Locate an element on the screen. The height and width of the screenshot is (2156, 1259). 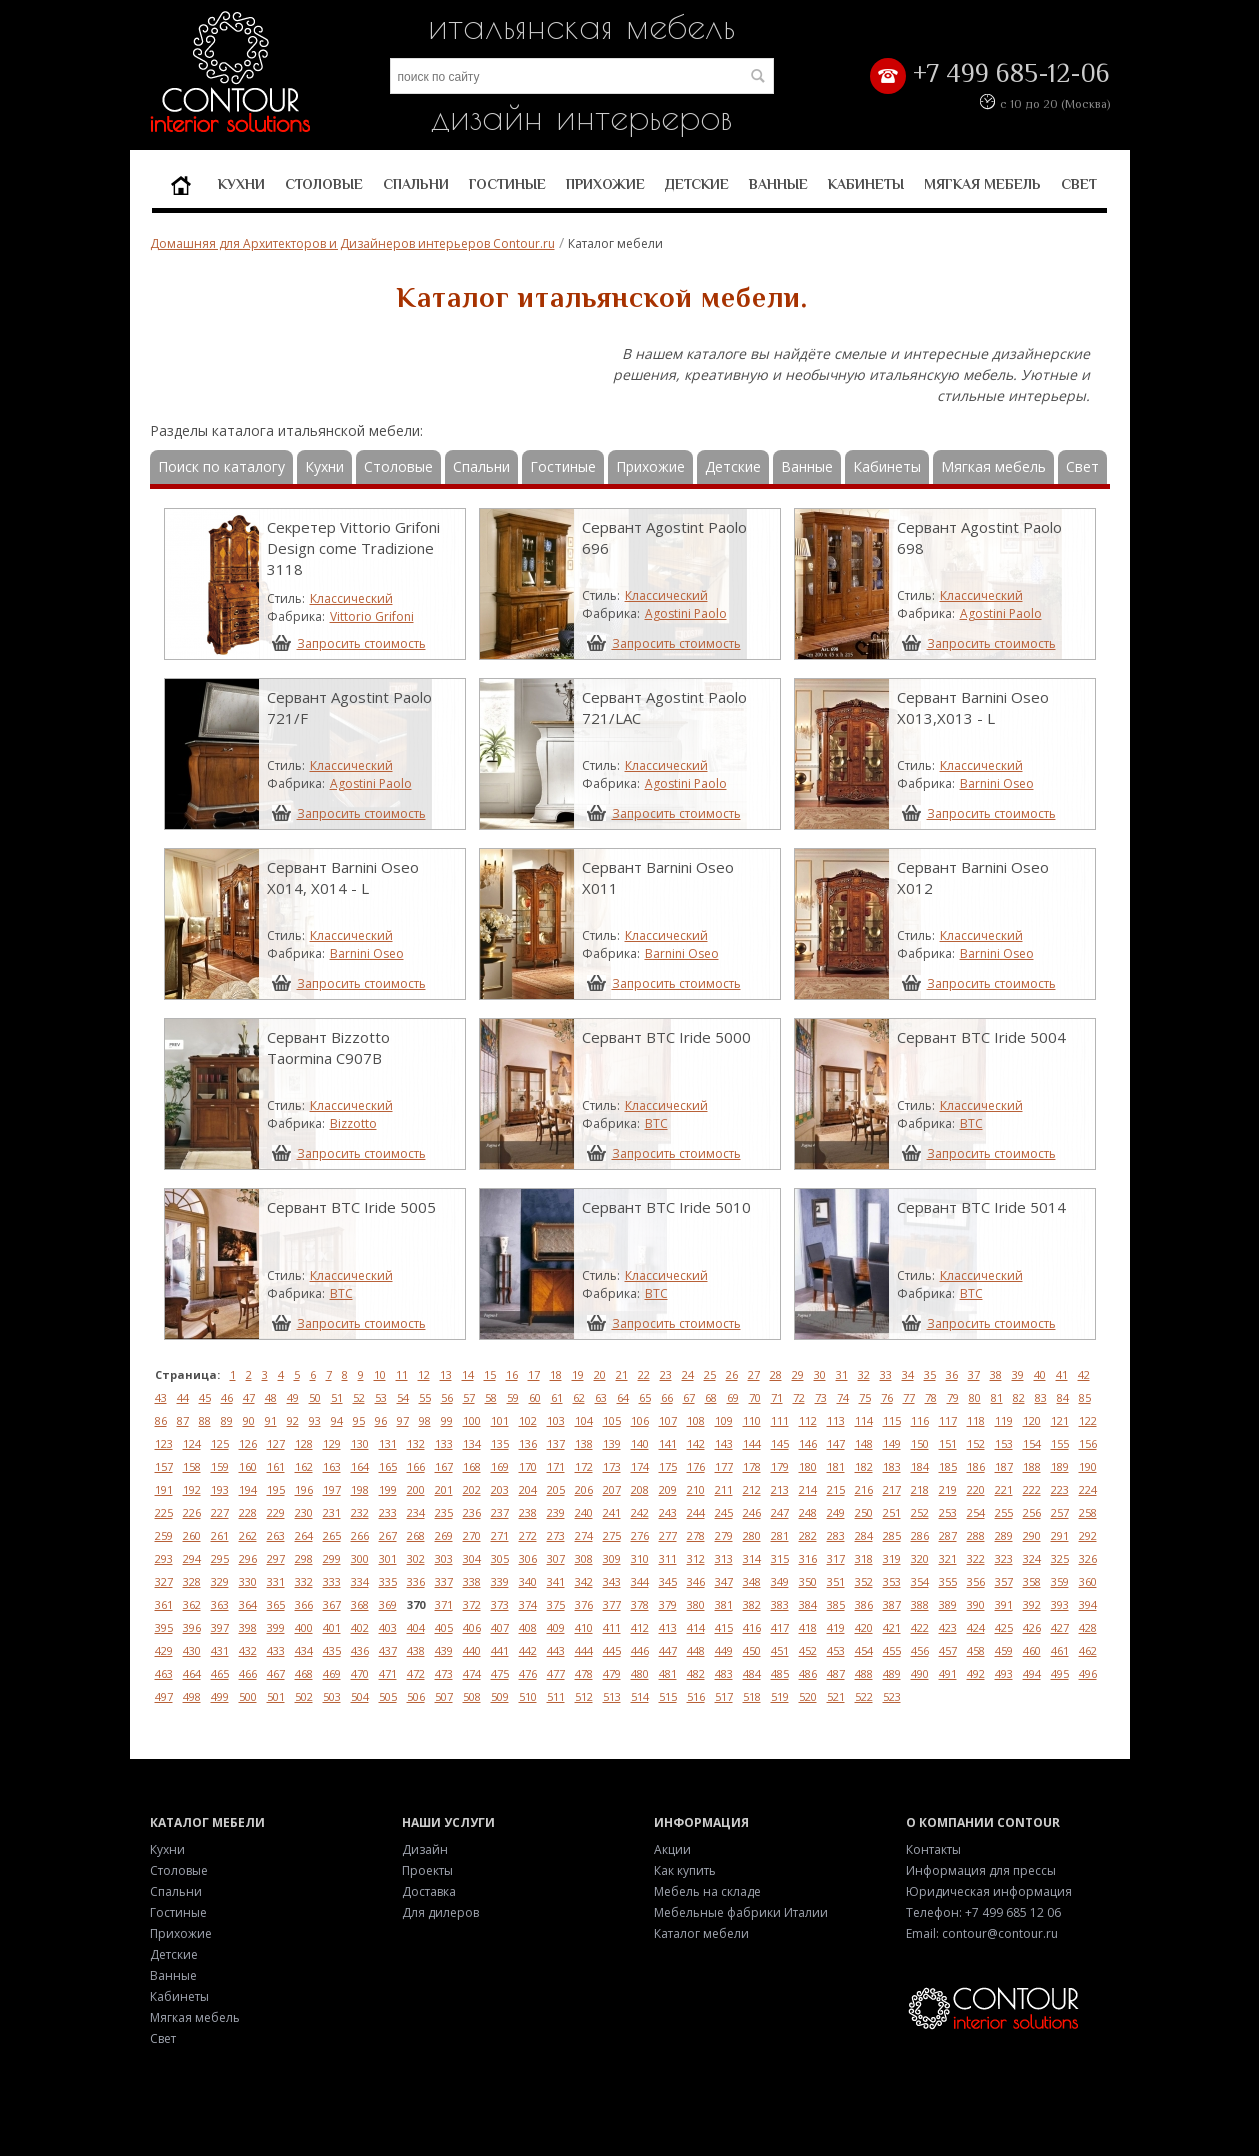
453 is located at coordinates (836, 1650).